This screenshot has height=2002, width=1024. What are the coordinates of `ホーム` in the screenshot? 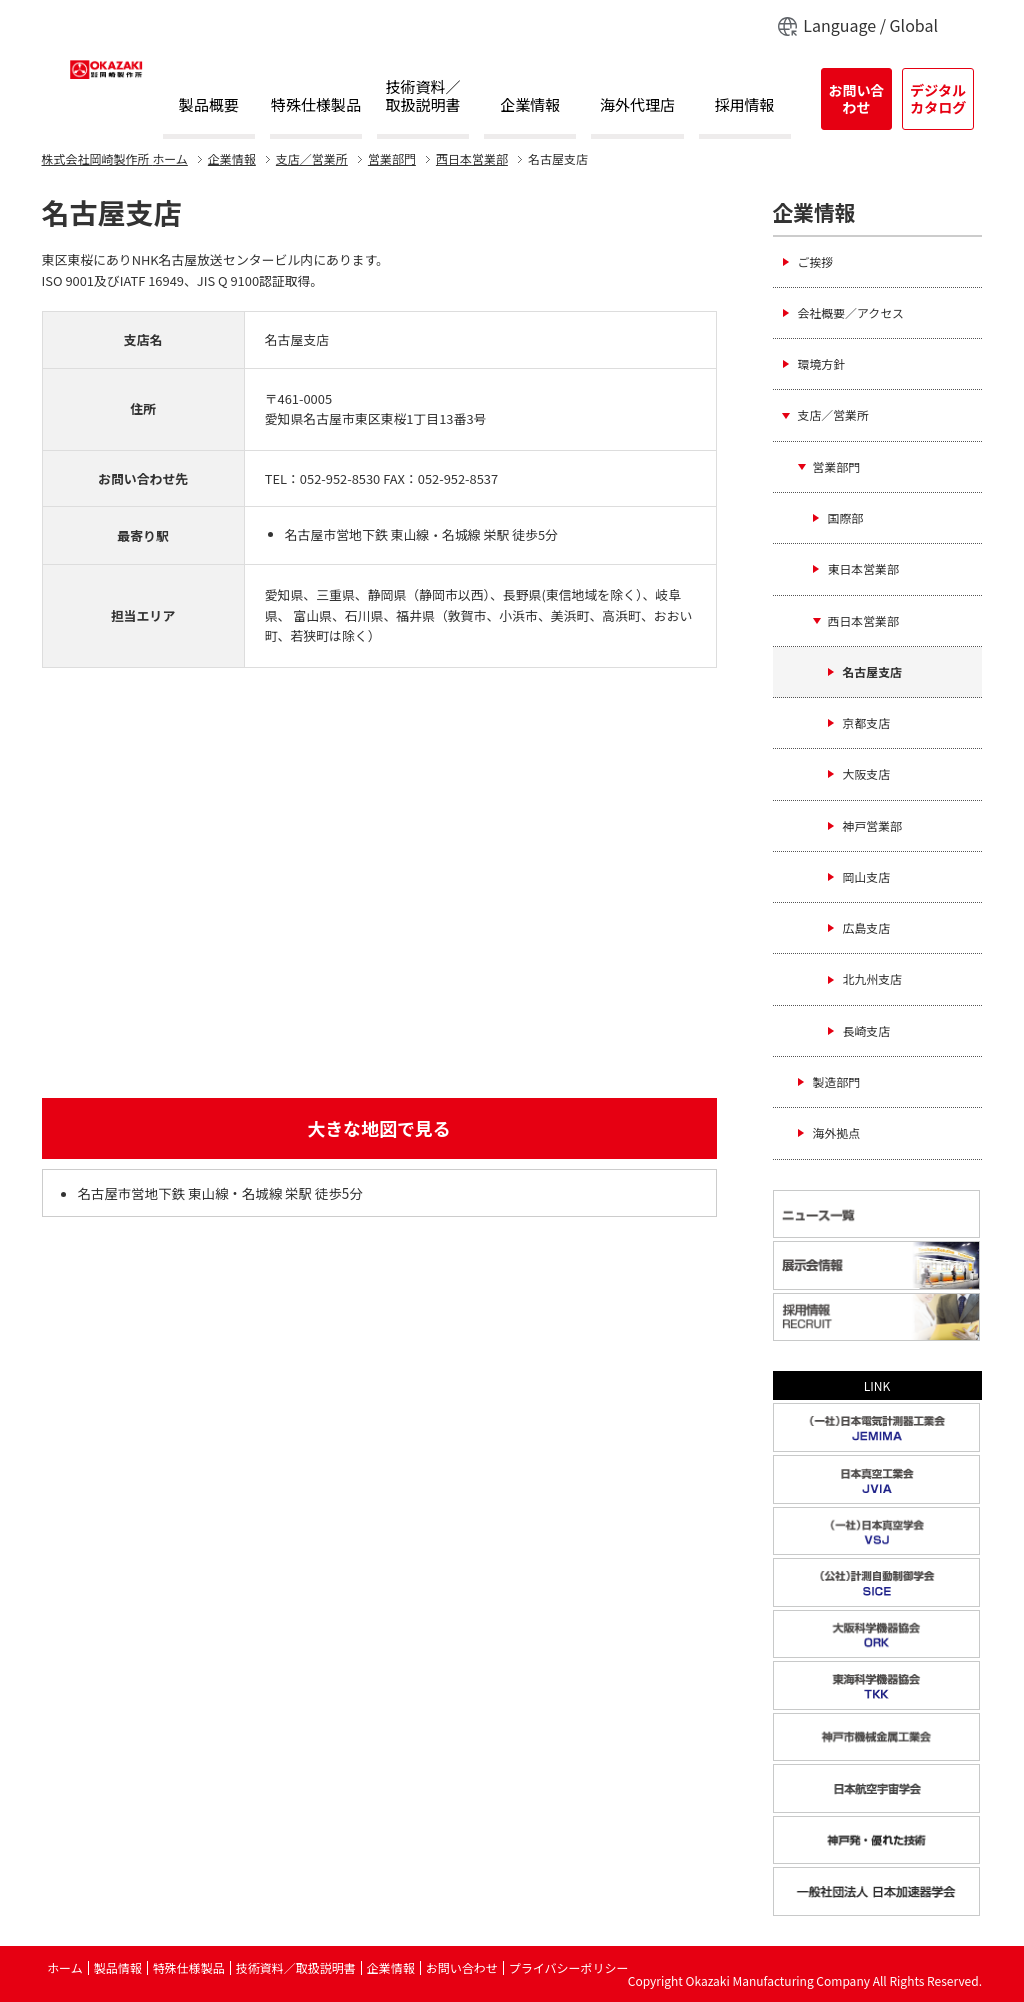 It's located at (115, 158).